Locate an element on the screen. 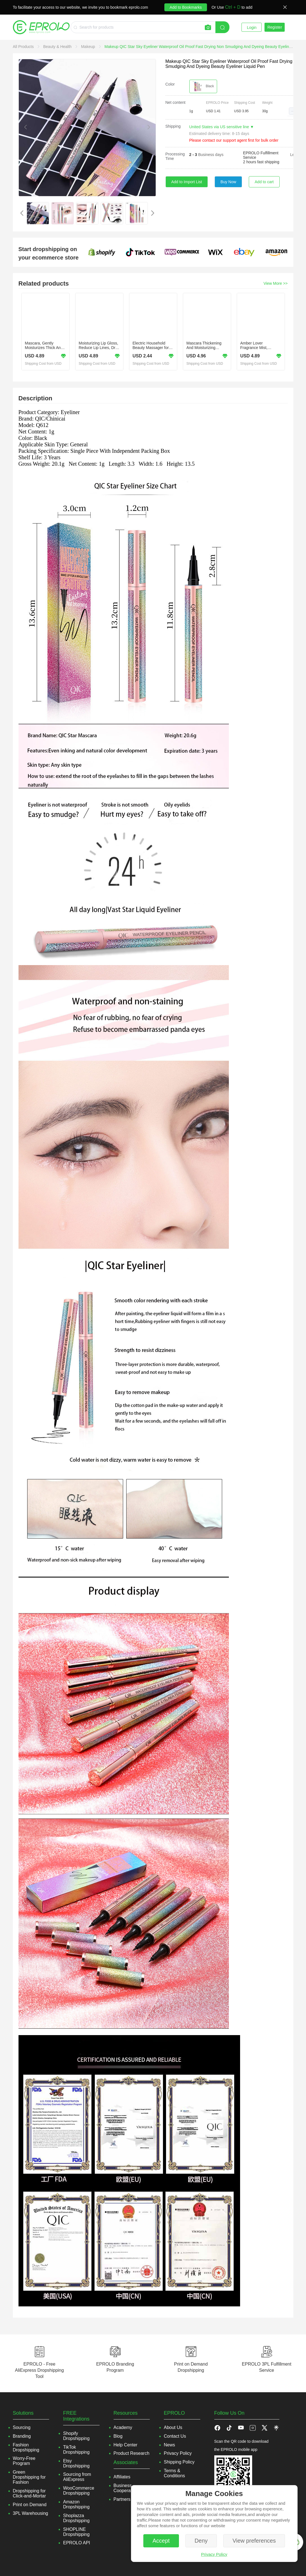  SHOPLINE Dropshipping is located at coordinates (76, 2532).